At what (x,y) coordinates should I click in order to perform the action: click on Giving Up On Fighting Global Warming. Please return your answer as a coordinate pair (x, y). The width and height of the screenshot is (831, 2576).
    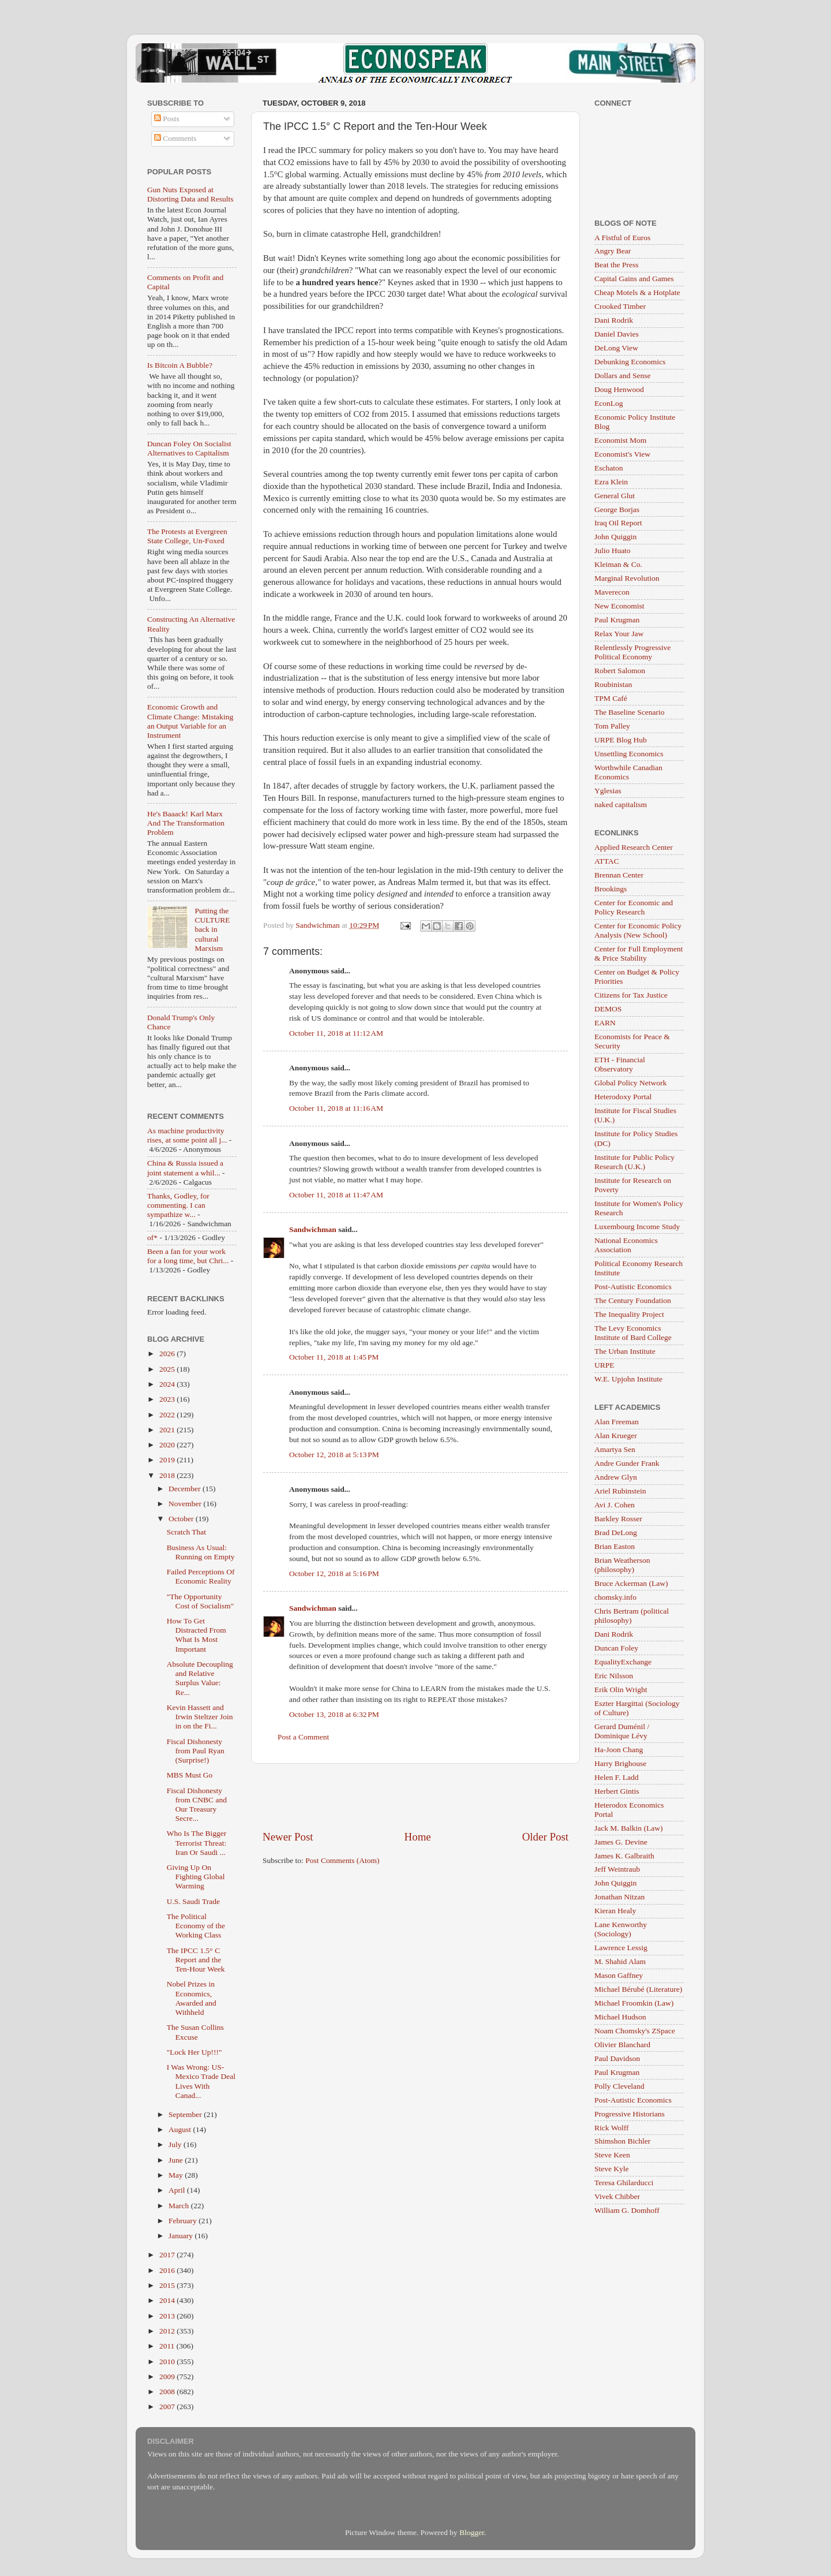
    Looking at the image, I should click on (196, 1876).